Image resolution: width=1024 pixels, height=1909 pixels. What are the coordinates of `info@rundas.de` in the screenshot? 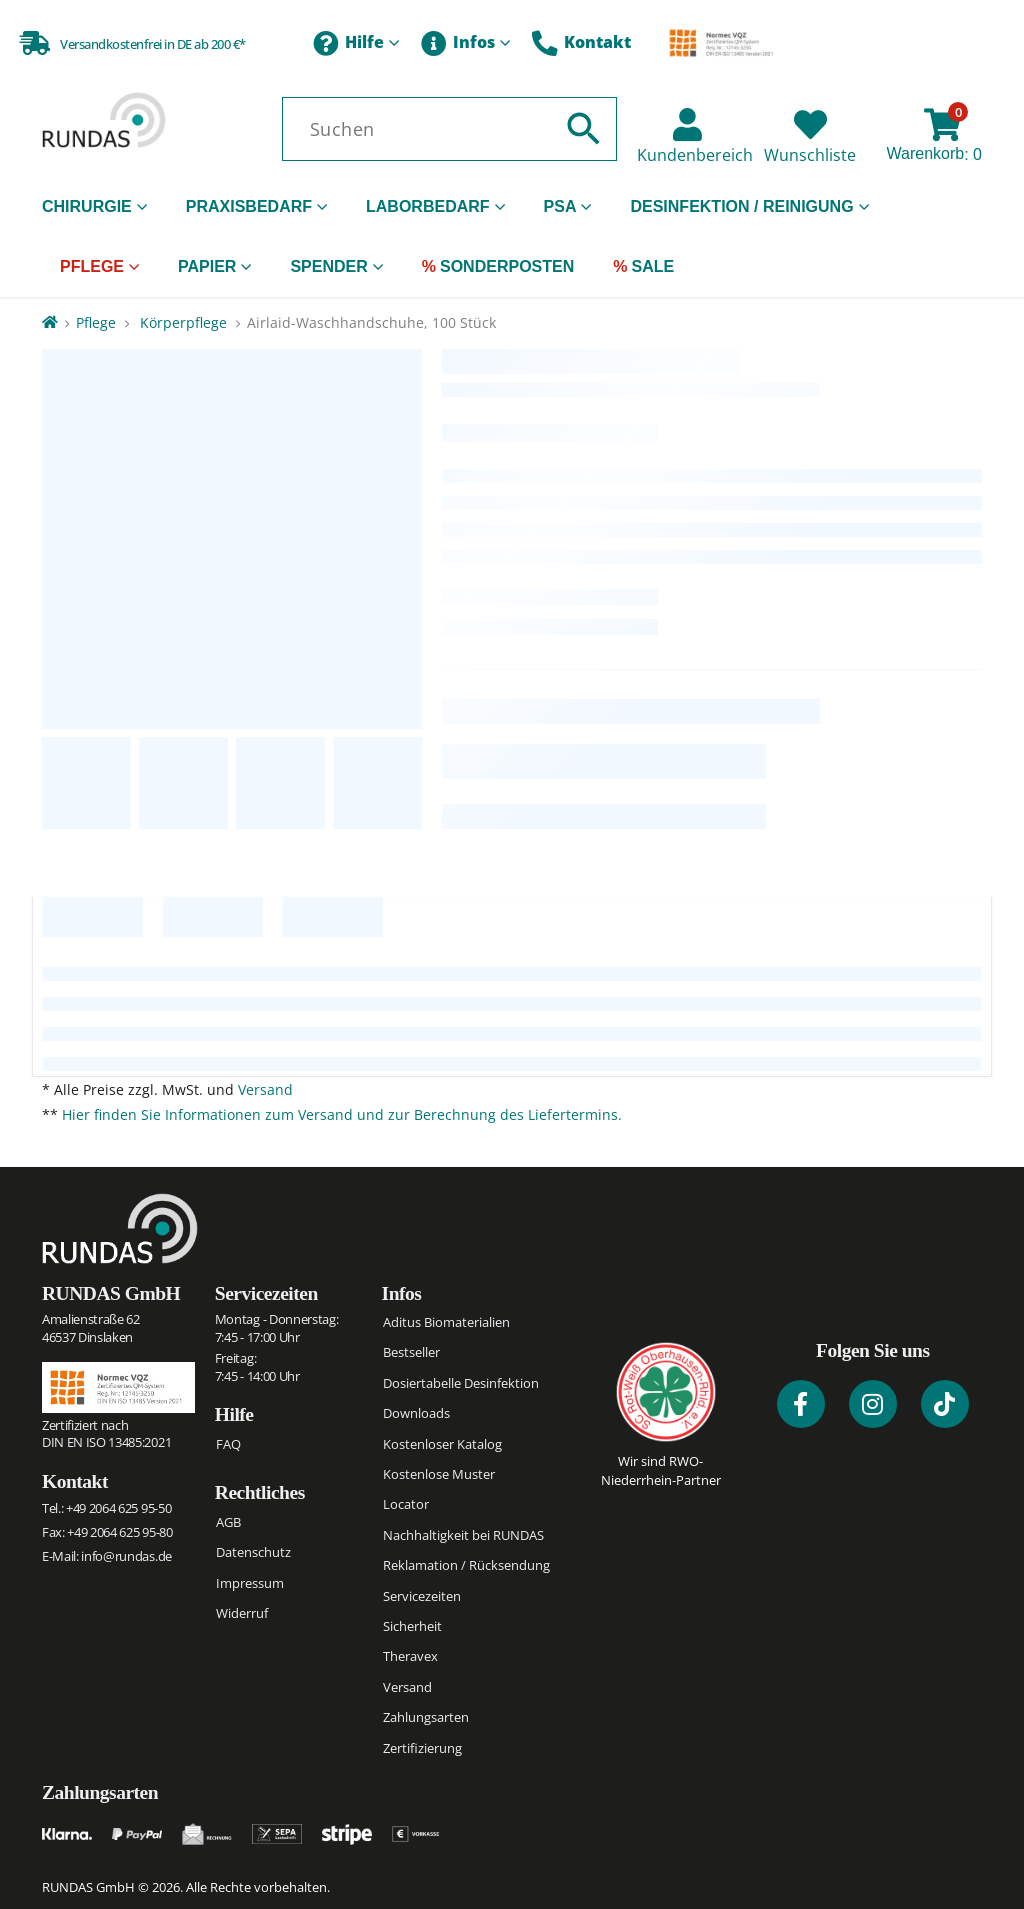 It's located at (126, 1556).